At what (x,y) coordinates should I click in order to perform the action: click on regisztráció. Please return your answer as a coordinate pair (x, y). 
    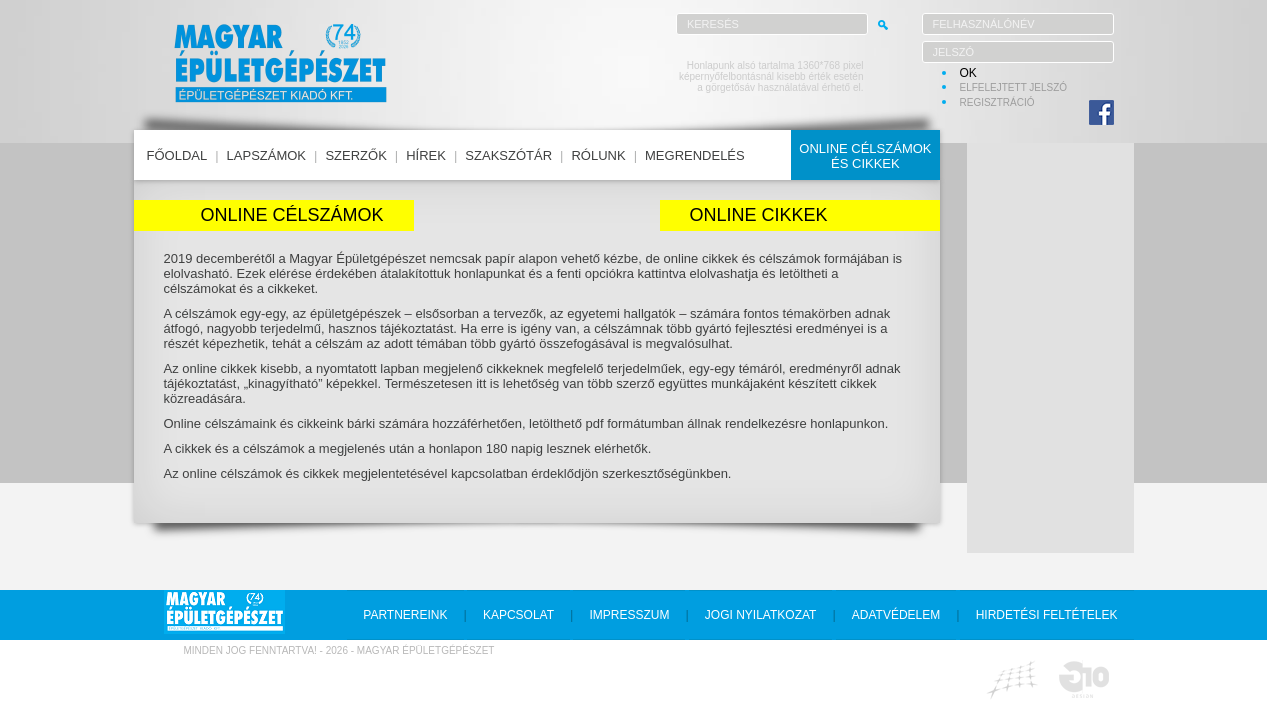
    Looking at the image, I should click on (997, 102).